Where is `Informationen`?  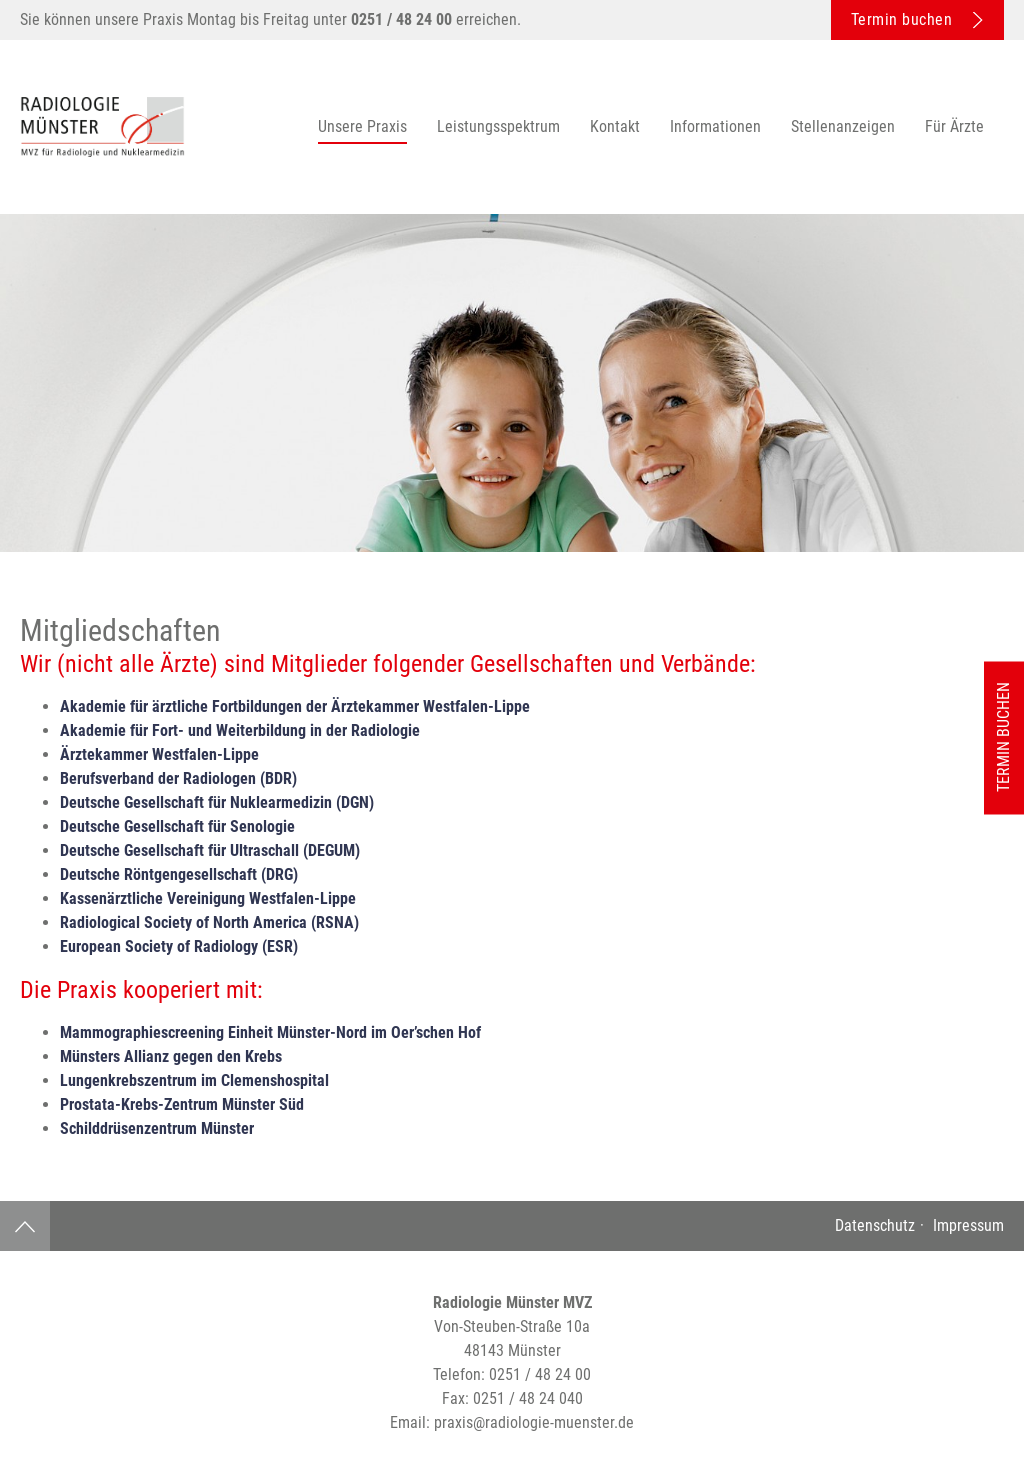 Informationen is located at coordinates (715, 126).